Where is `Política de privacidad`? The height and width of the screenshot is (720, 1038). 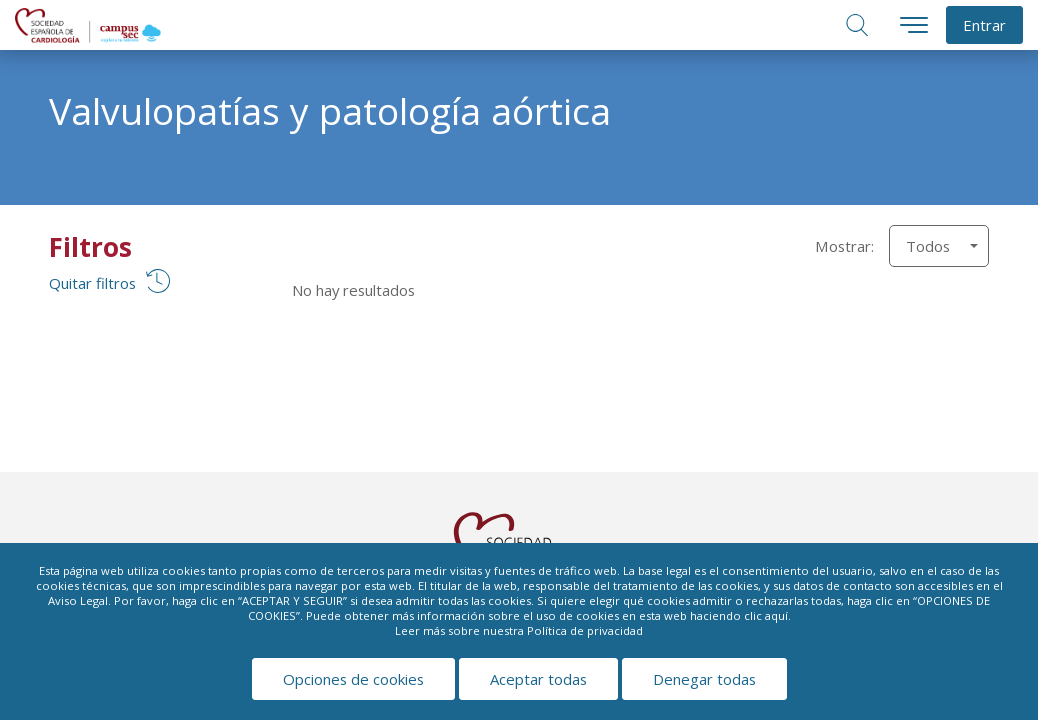
Política de privacidad is located at coordinates (585, 630).